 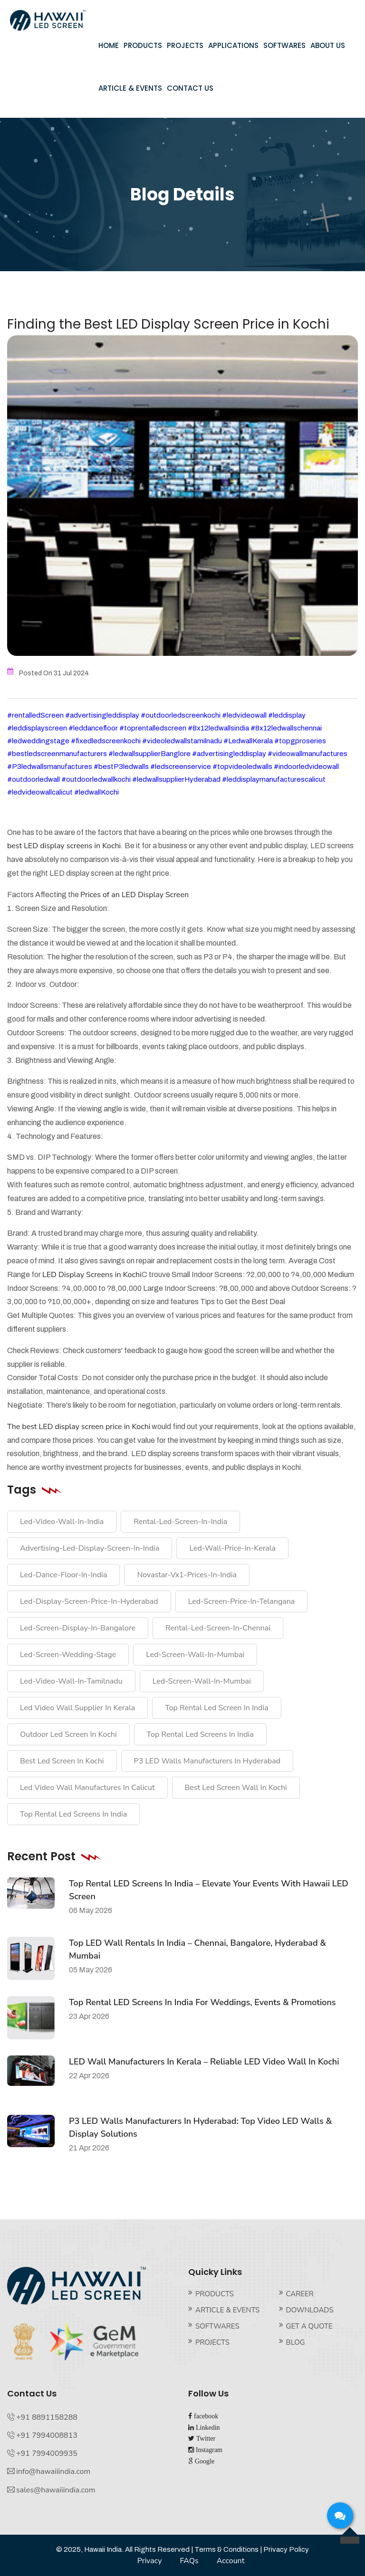 What do you see at coordinates (233, 45) in the screenshot?
I see `APPLICATIONS` at bounding box center [233, 45].